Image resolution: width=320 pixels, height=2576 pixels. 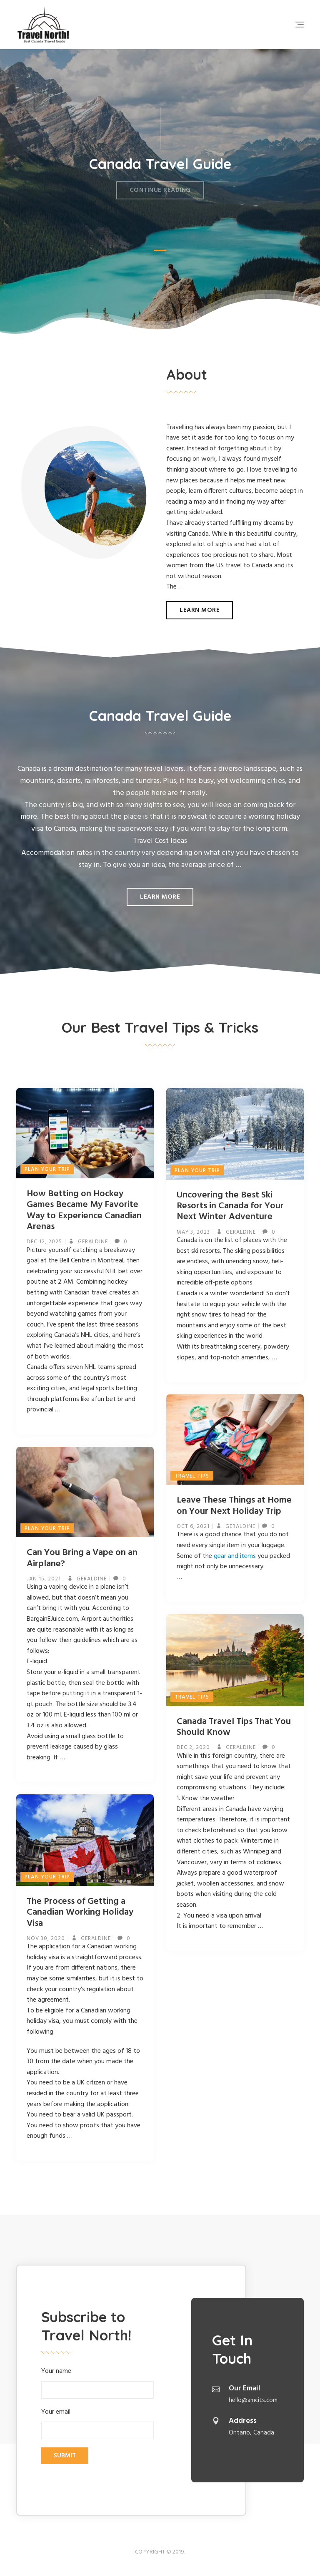 What do you see at coordinates (193, 1526) in the screenshot?
I see `Oct 6, 2021` at bounding box center [193, 1526].